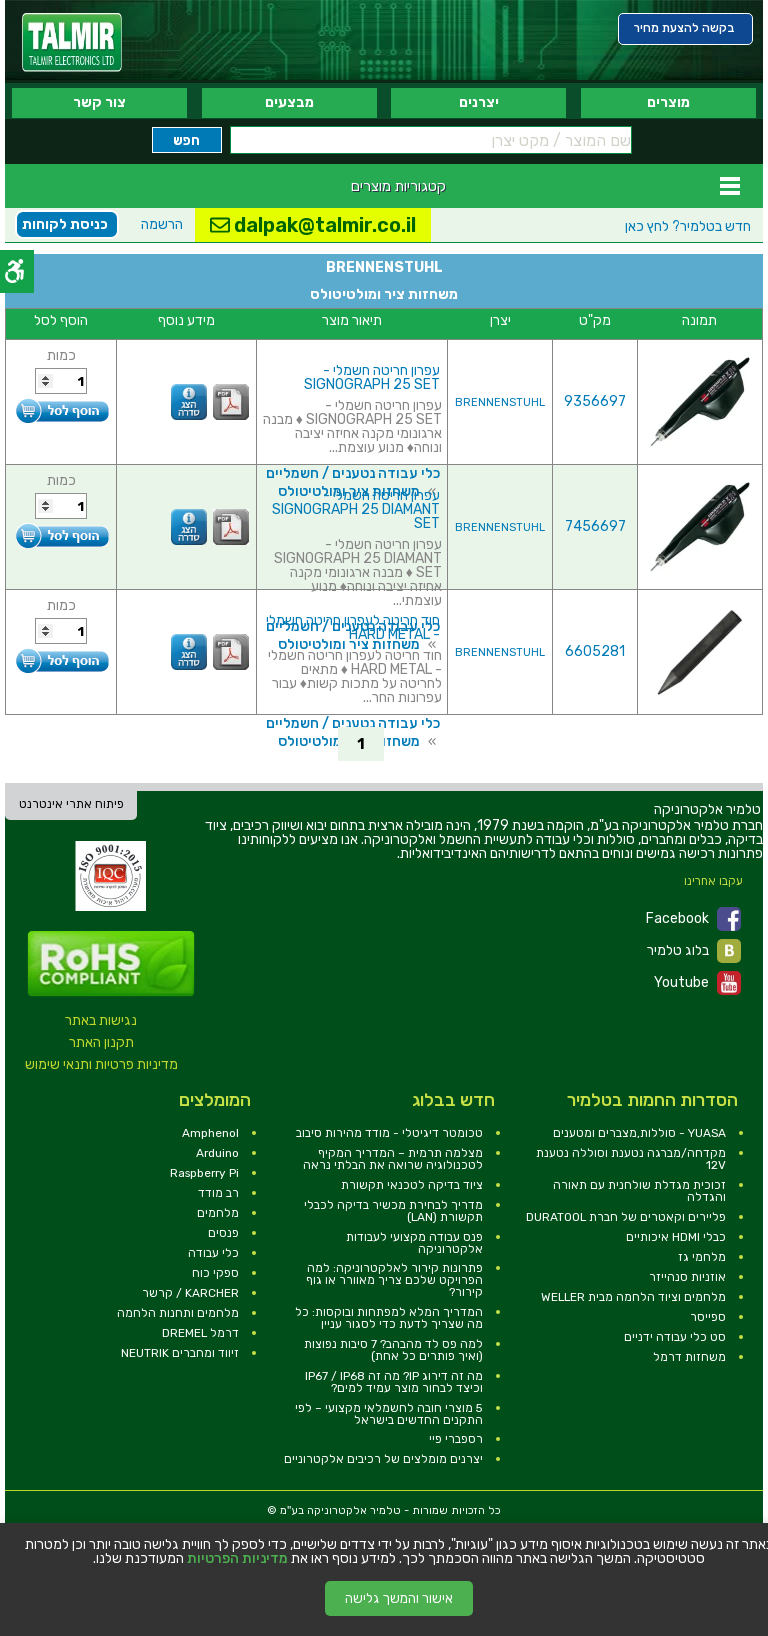 Image resolution: width=768 pixels, height=1636 pixels. I want to click on ציוד בדיקה לטכנאי תקשורת [link], so click(412, 1185).